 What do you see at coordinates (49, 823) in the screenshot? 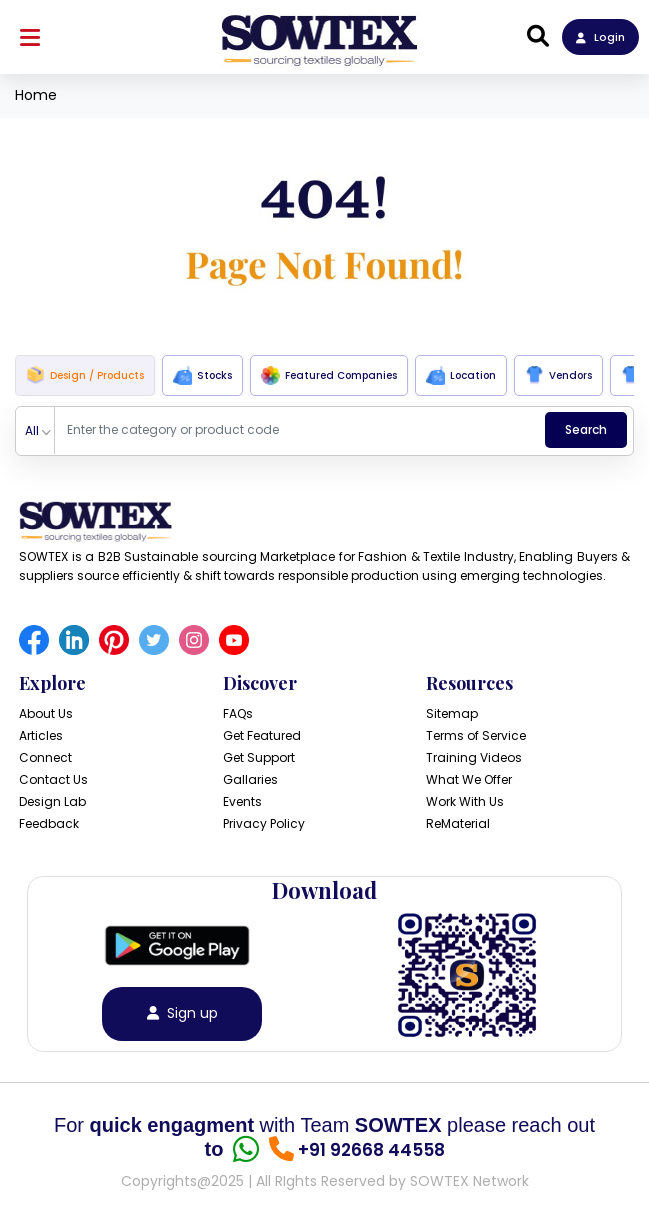
I see `Feedback` at bounding box center [49, 823].